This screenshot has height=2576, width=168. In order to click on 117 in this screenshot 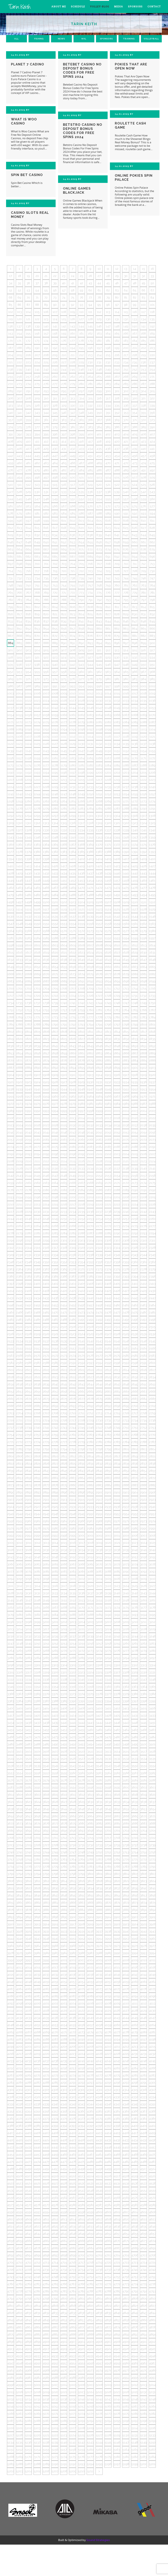, I will do `click(143, 312)`.